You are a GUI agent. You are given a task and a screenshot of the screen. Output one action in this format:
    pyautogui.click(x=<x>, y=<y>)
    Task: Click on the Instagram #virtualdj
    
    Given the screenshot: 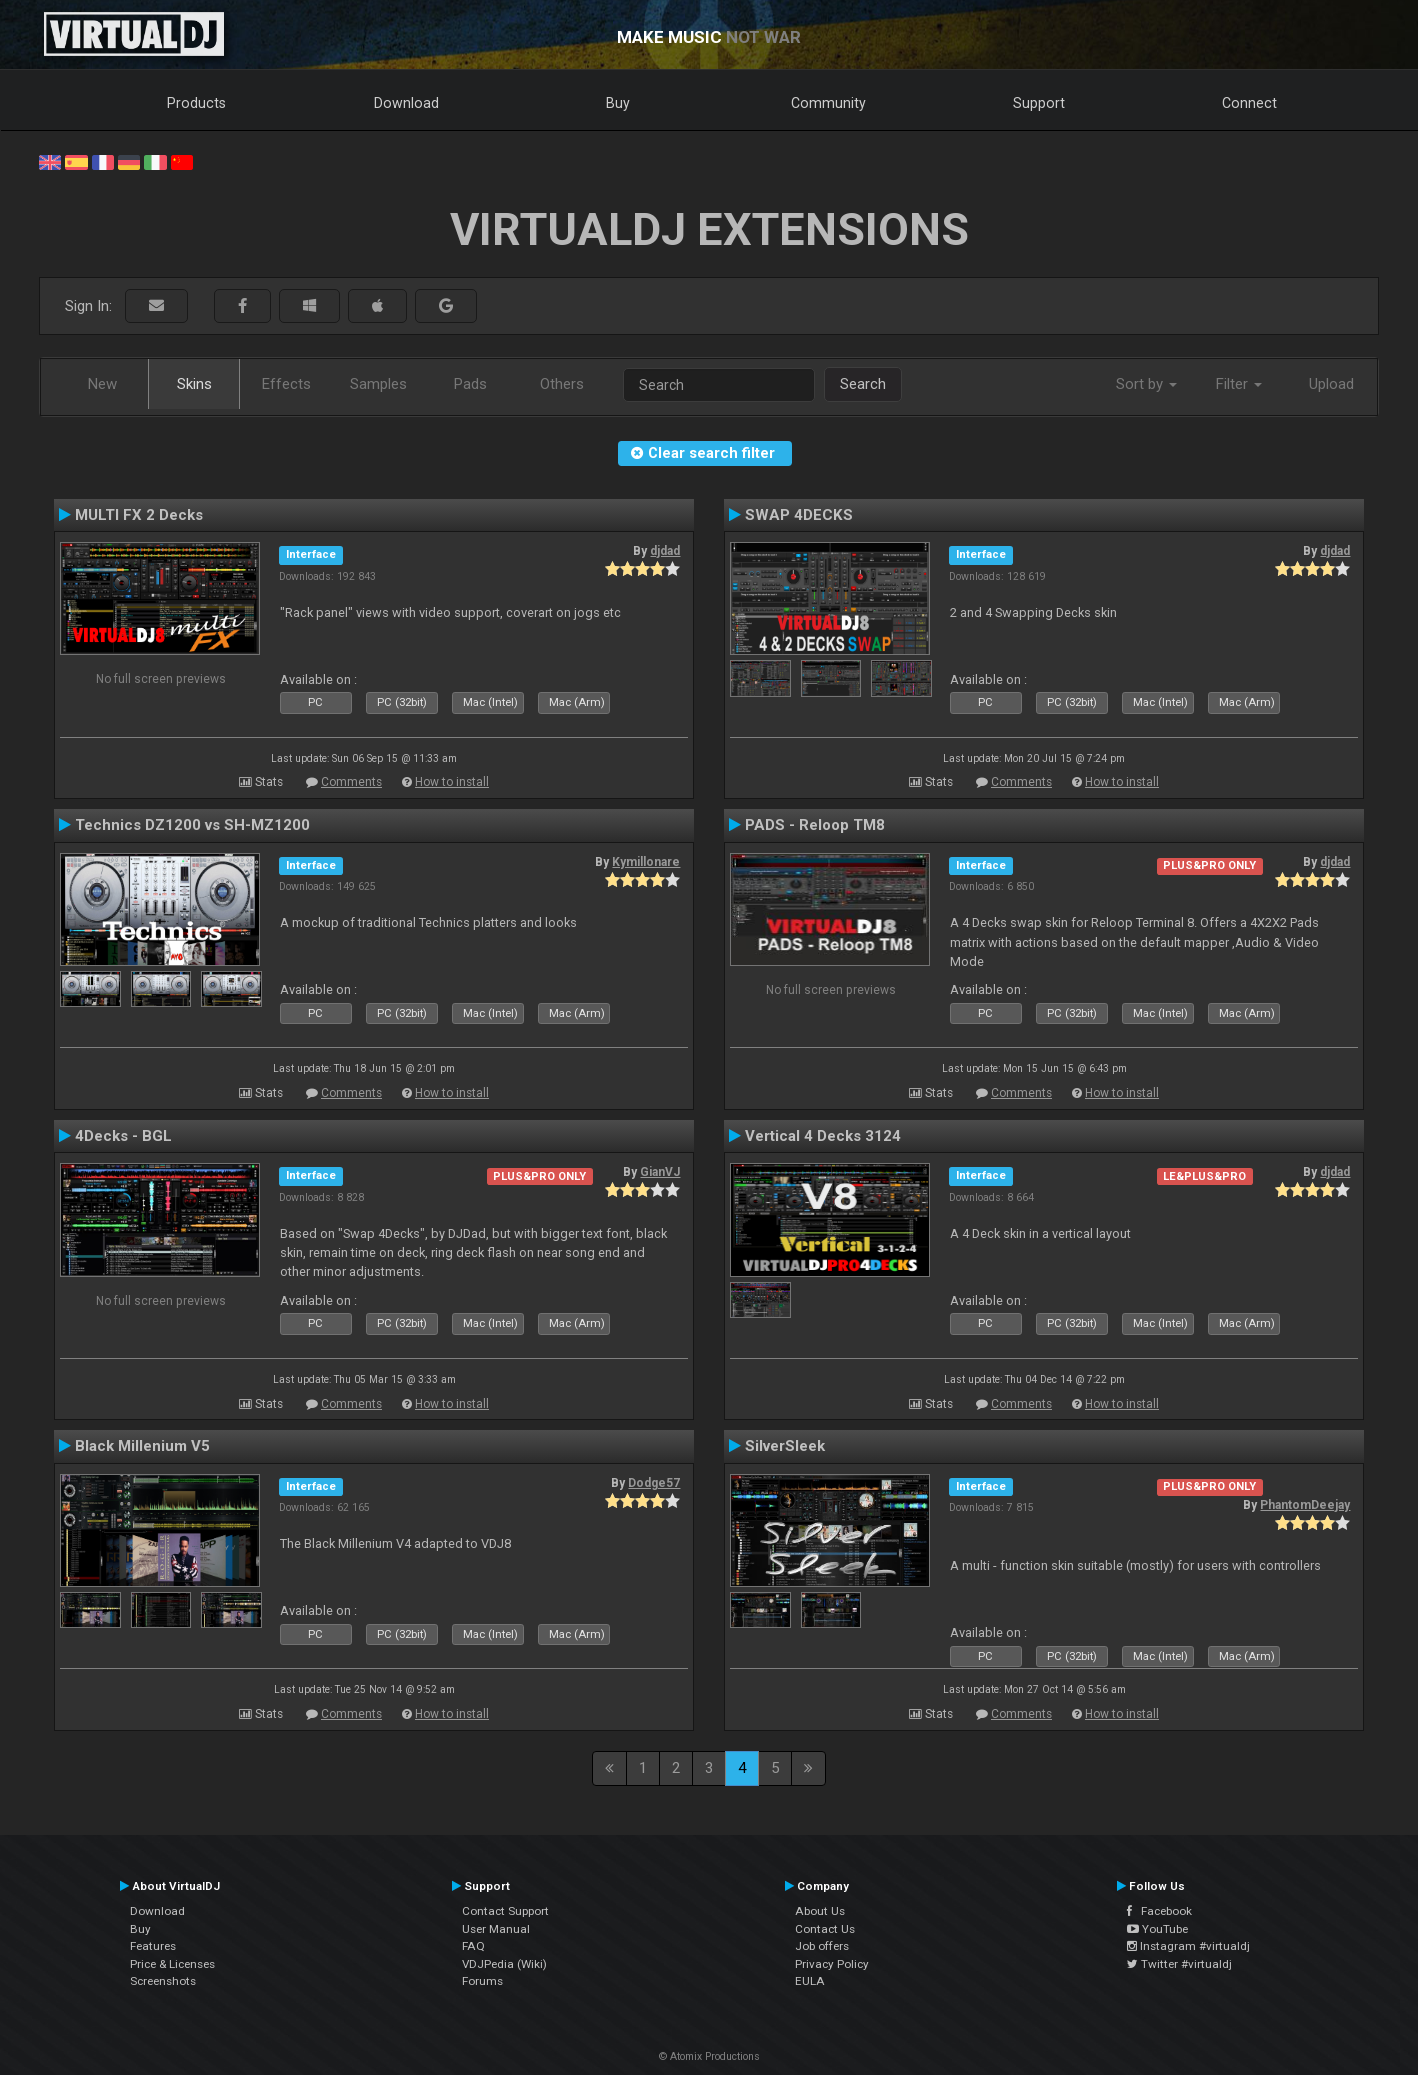 What is the action you would take?
    pyautogui.click(x=1188, y=1946)
    